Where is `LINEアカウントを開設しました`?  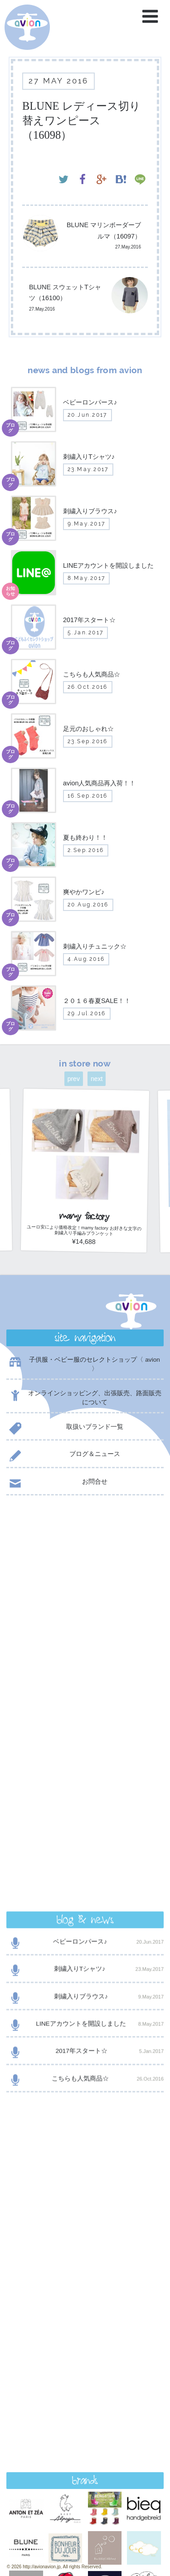
LINEアカウントを開設しました is located at coordinates (85, 1637).